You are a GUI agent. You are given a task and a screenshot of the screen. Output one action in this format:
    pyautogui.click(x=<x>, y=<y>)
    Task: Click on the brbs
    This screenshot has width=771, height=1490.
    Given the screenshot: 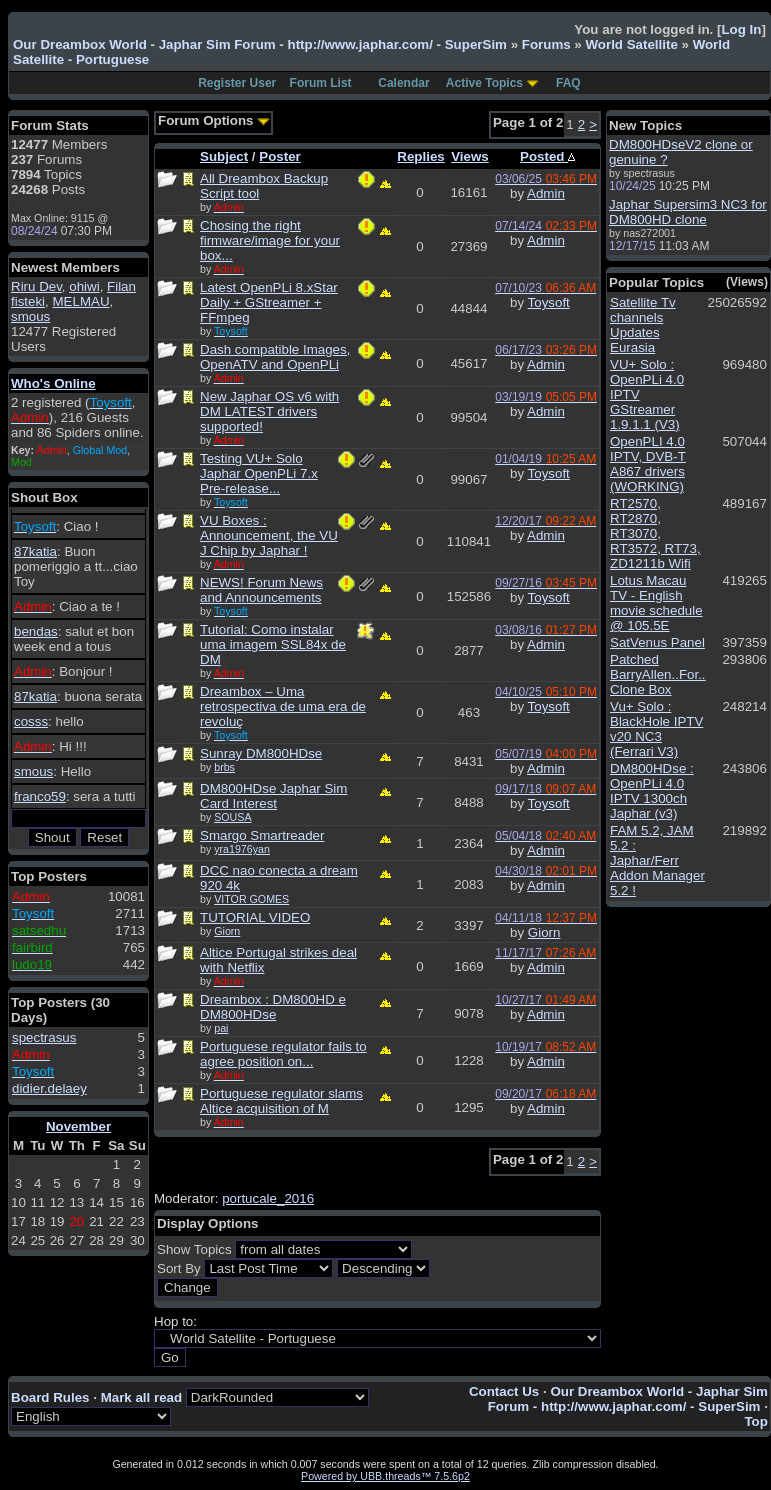 What is the action you would take?
    pyautogui.click(x=224, y=767)
    